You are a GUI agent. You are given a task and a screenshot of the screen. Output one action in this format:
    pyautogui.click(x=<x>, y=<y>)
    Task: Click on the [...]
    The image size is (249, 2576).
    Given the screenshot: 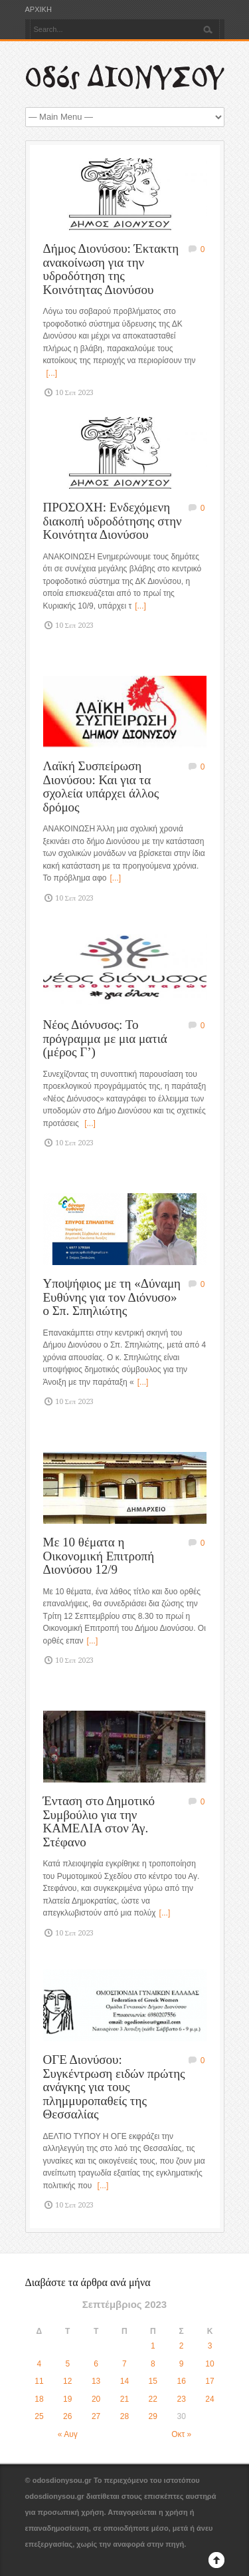 What is the action you would take?
    pyautogui.click(x=52, y=373)
    